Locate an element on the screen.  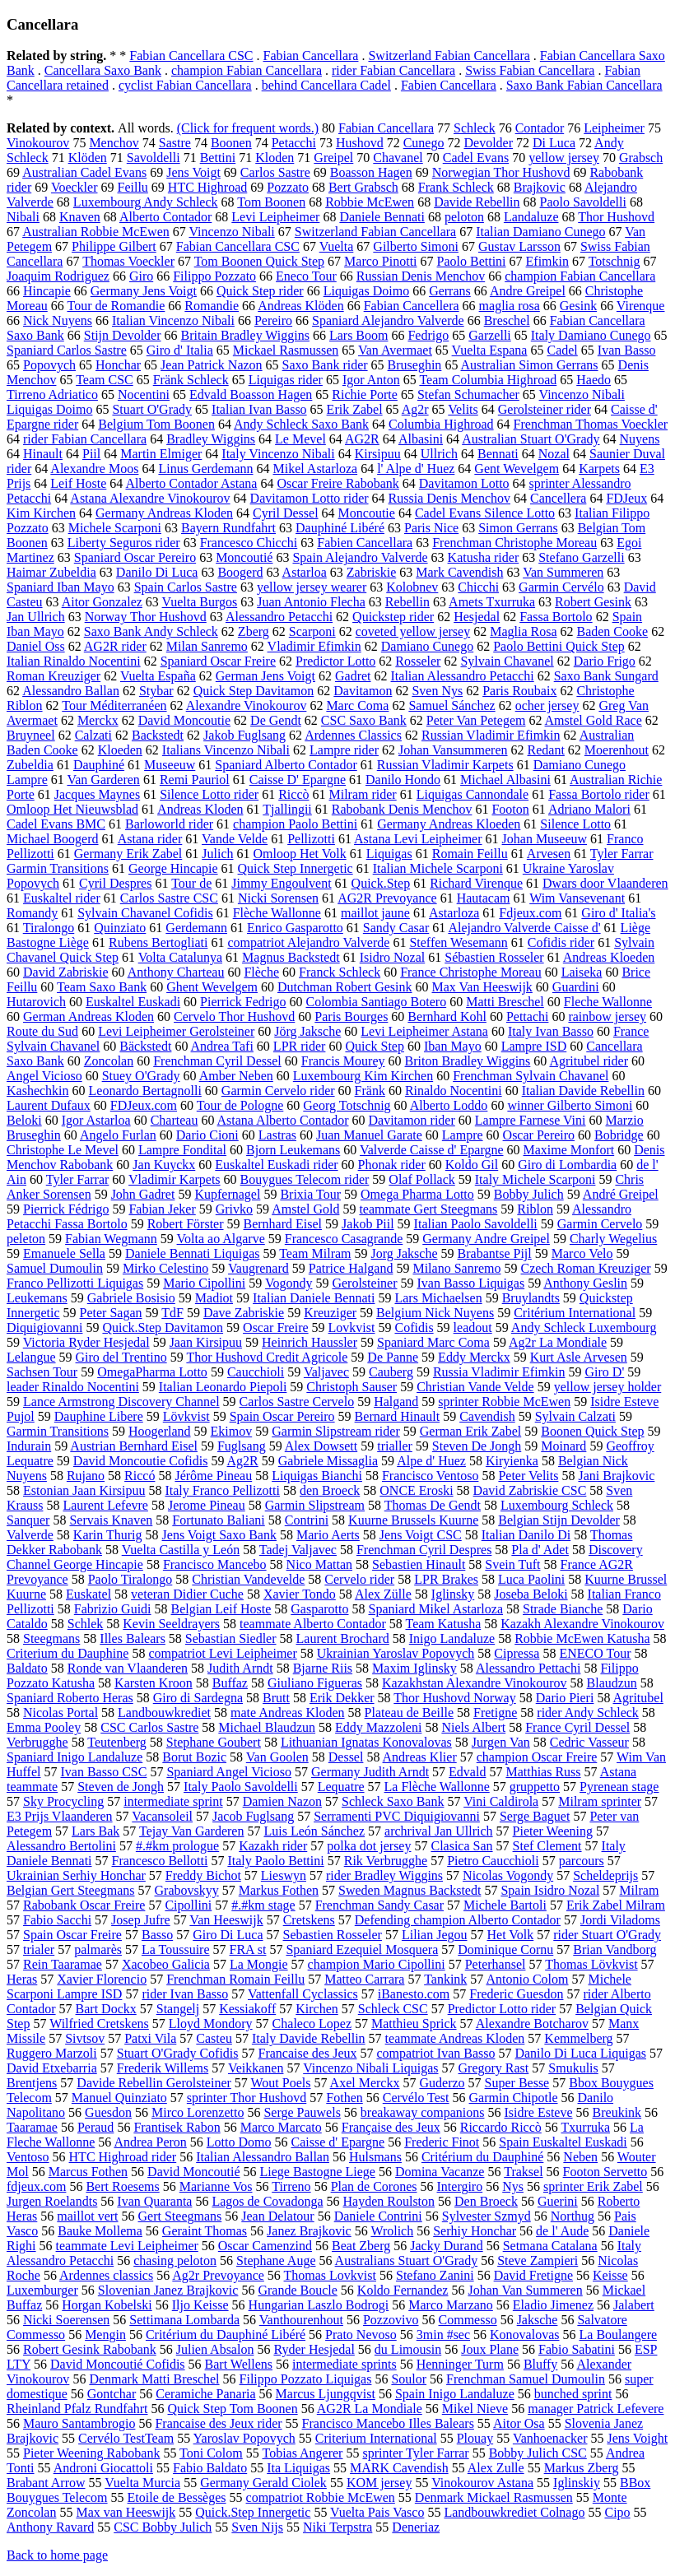
Frederic Finot is located at coordinates (441, 2142).